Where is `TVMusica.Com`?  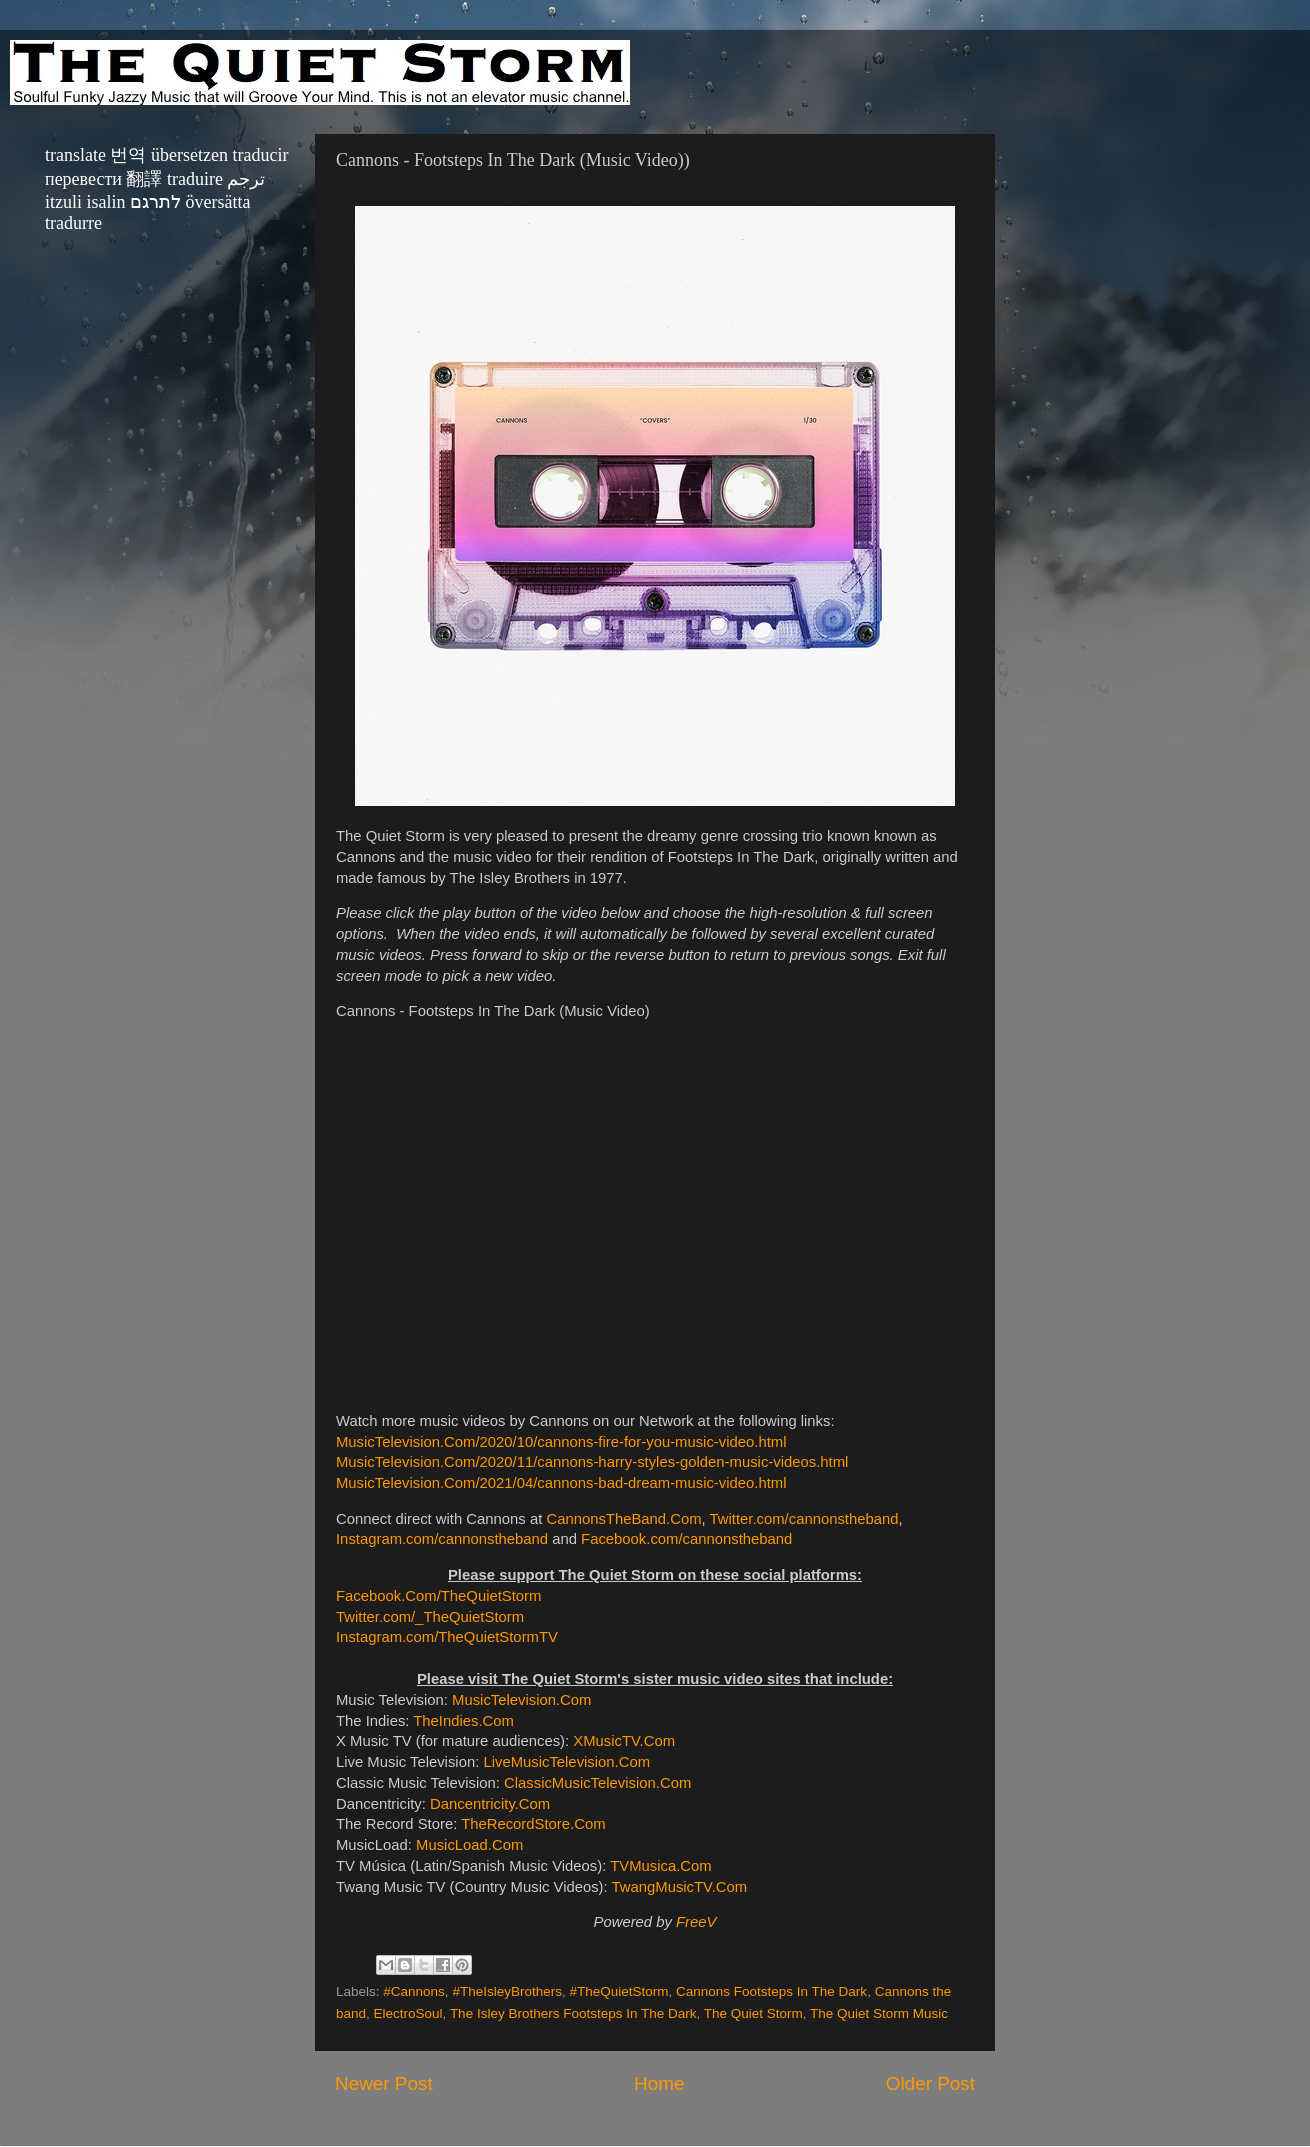 TVMusica.Com is located at coordinates (660, 1866).